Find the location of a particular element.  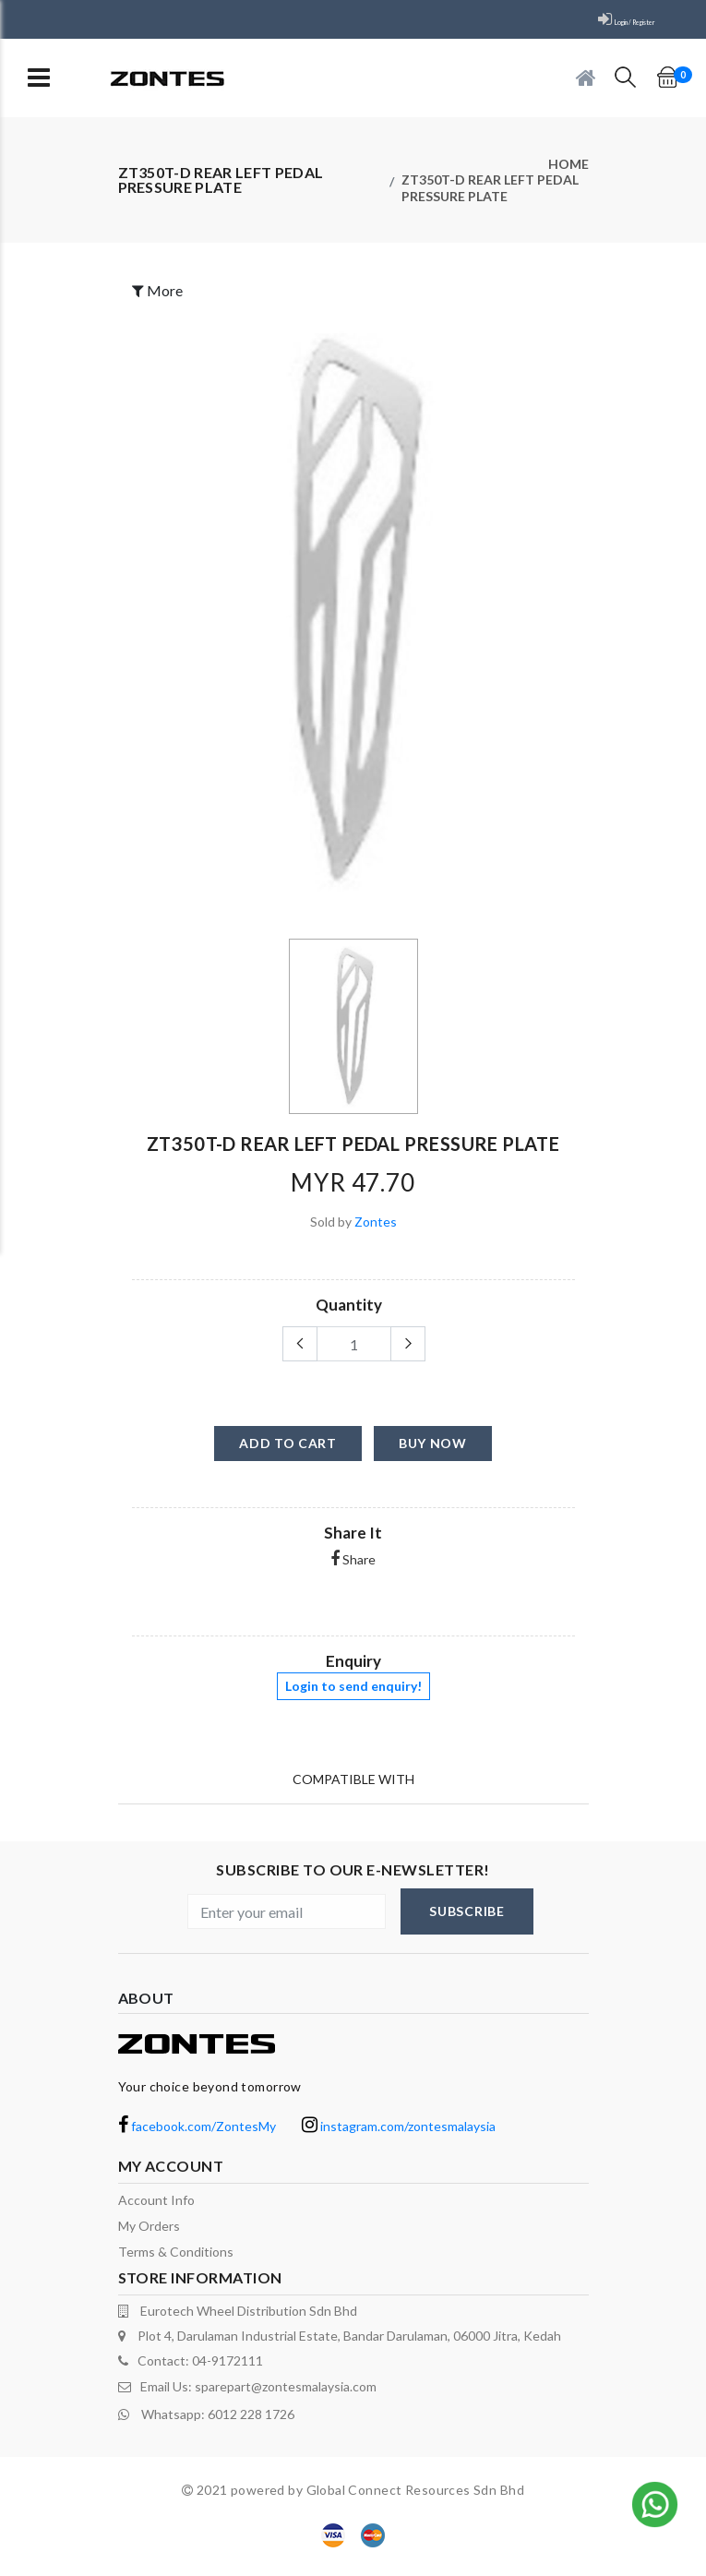

Share is located at coordinates (353, 1569).